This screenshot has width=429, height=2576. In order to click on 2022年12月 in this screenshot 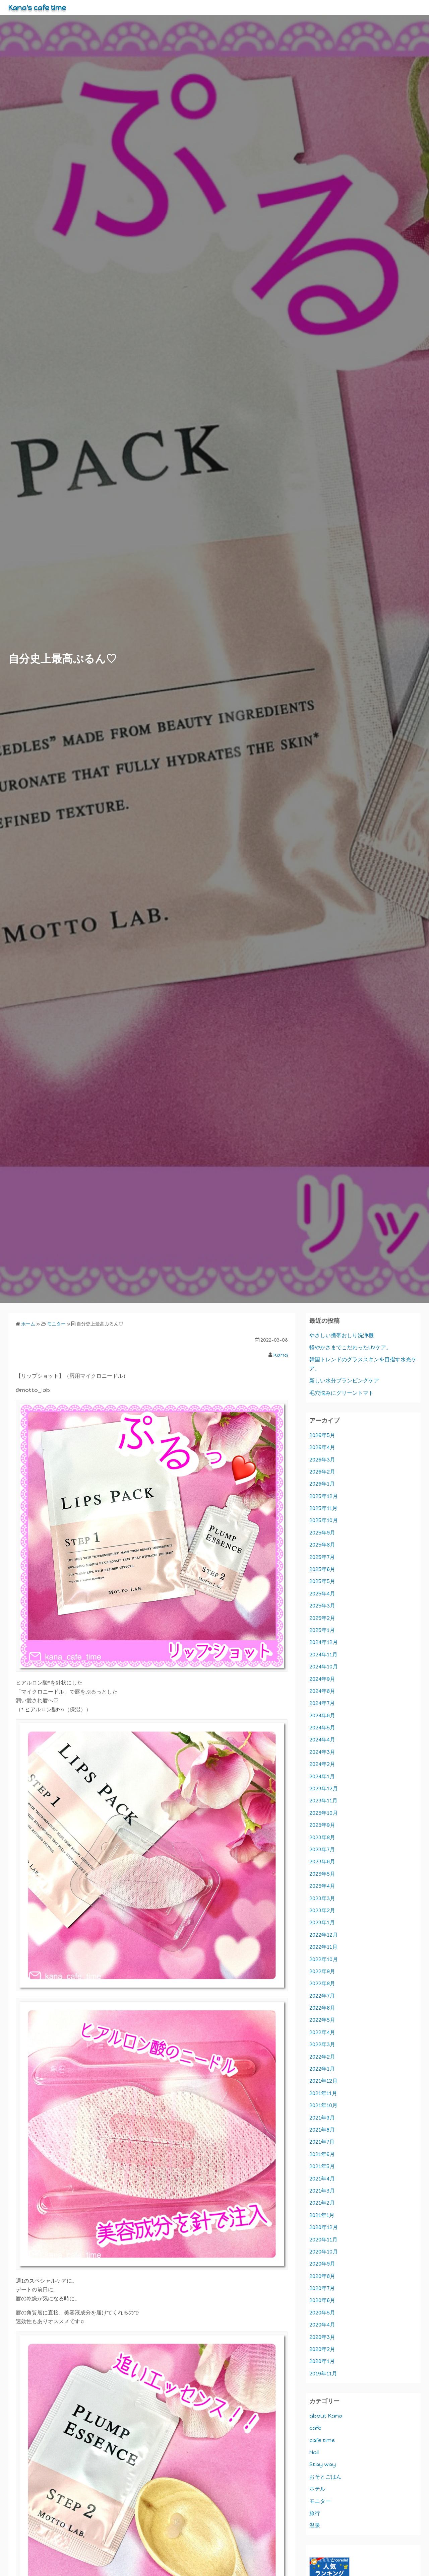, I will do `click(323, 1935)`.